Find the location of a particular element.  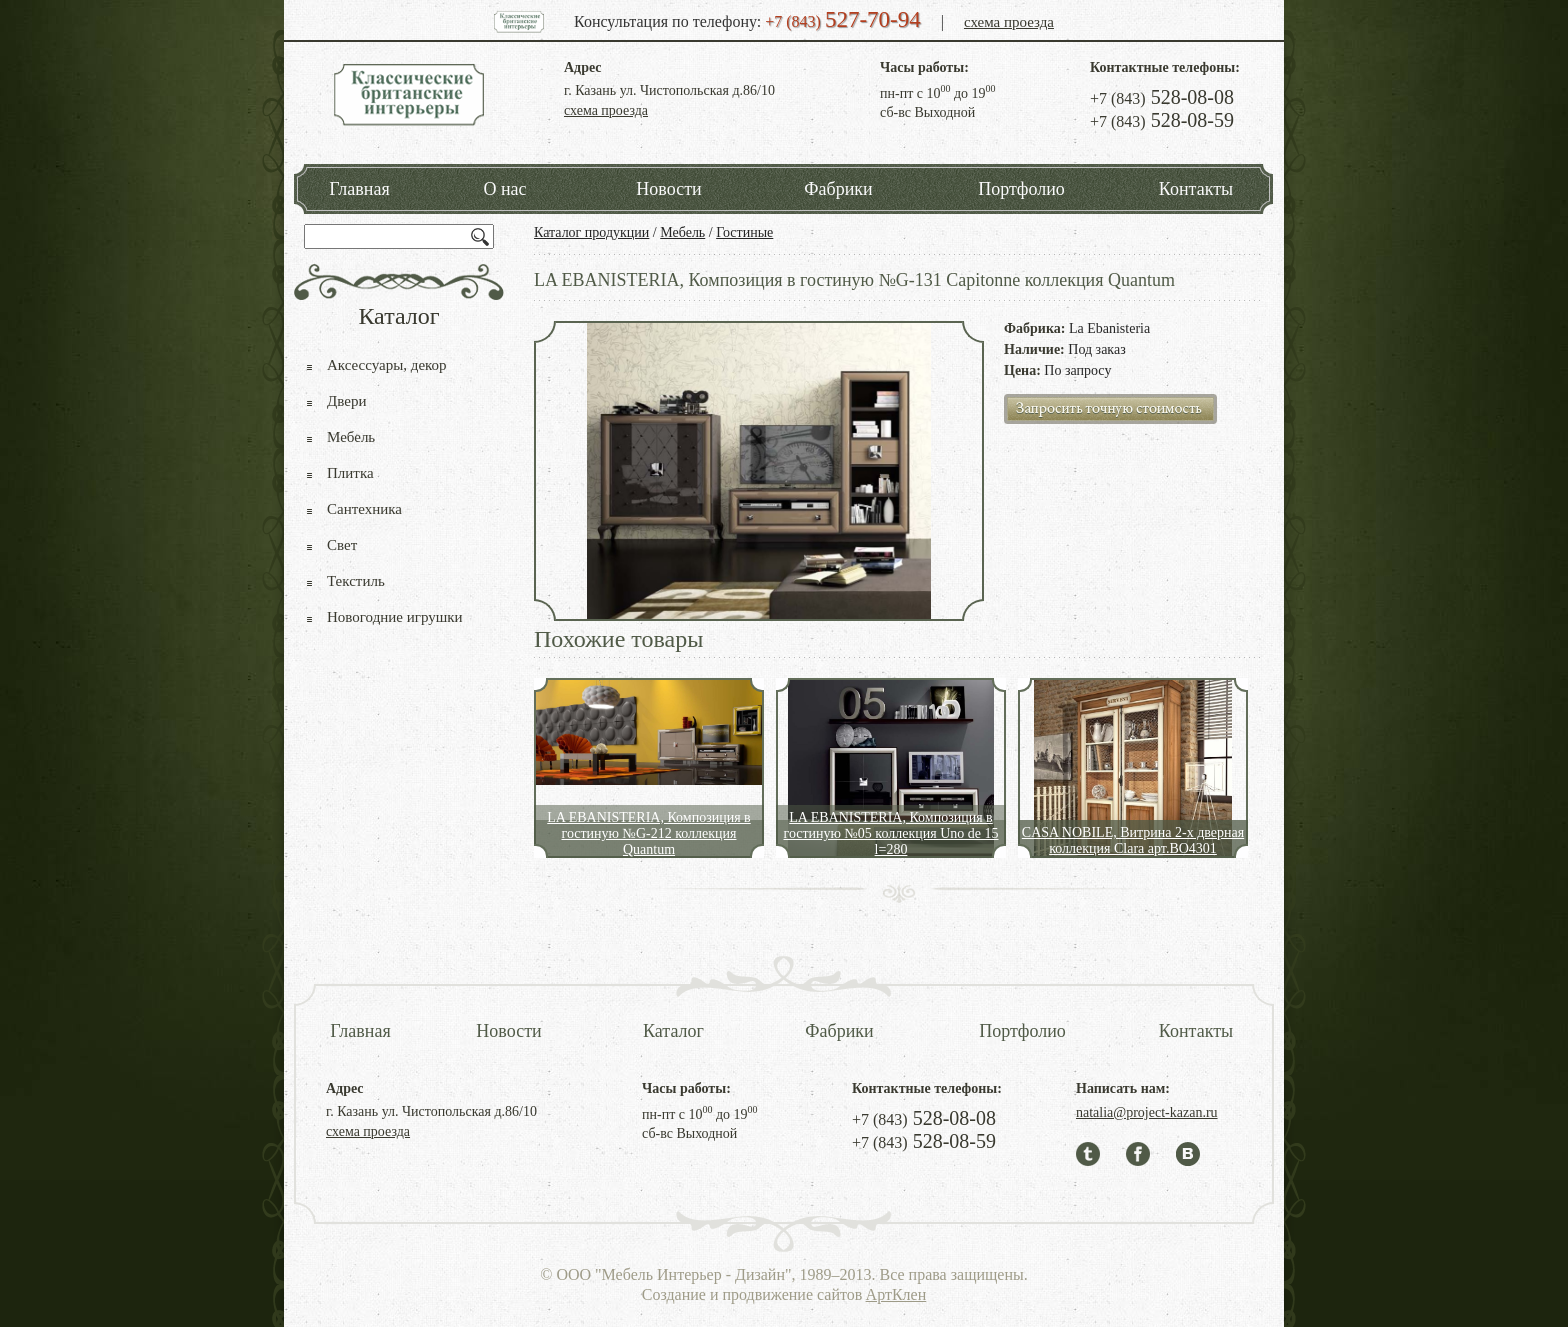

Новогодние игрушки is located at coordinates (395, 617).